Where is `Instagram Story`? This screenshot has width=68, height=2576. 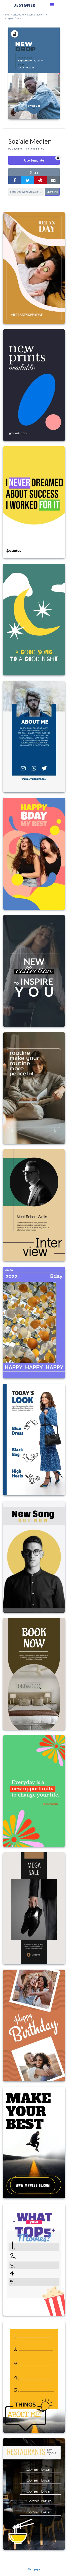 Instagram Story is located at coordinates (12, 18).